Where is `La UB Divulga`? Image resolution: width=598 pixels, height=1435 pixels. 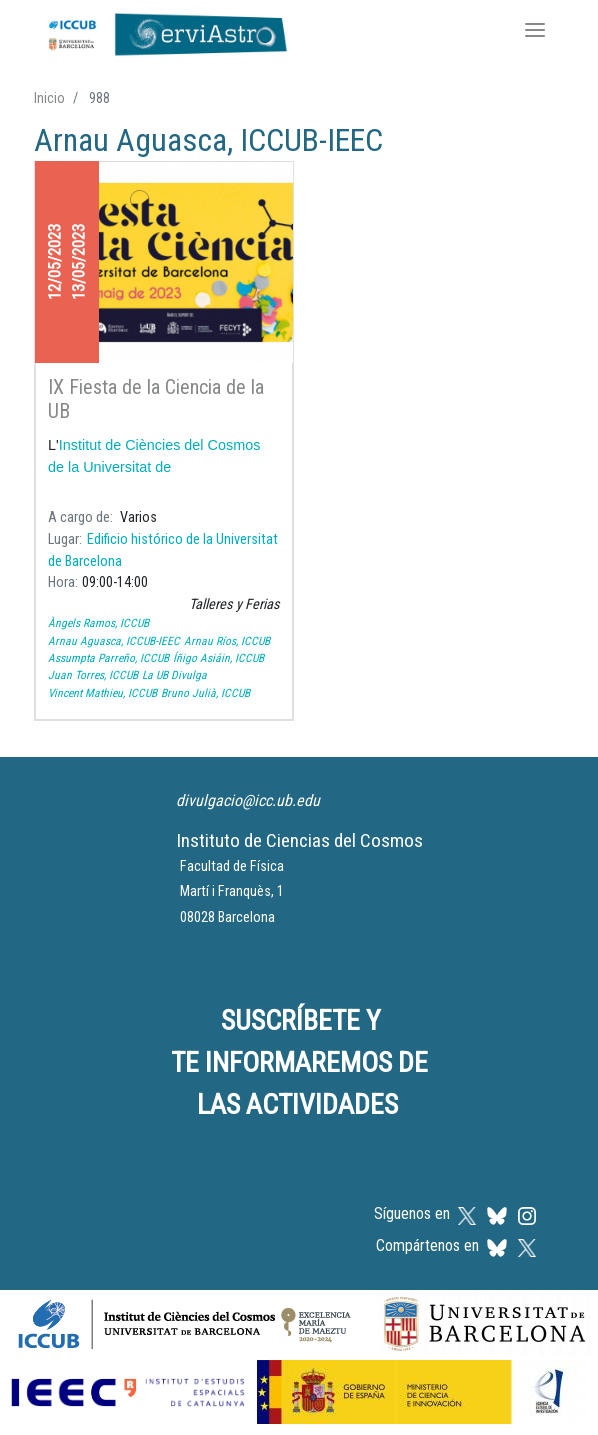 La UB Divulga is located at coordinates (174, 675).